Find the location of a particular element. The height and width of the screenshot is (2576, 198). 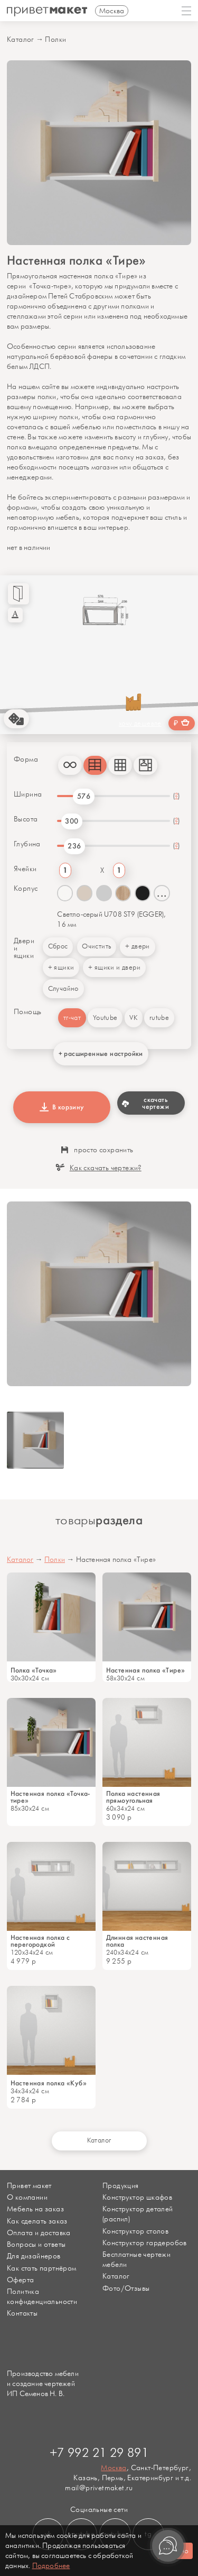

В корзину is located at coordinates (62, 1106).